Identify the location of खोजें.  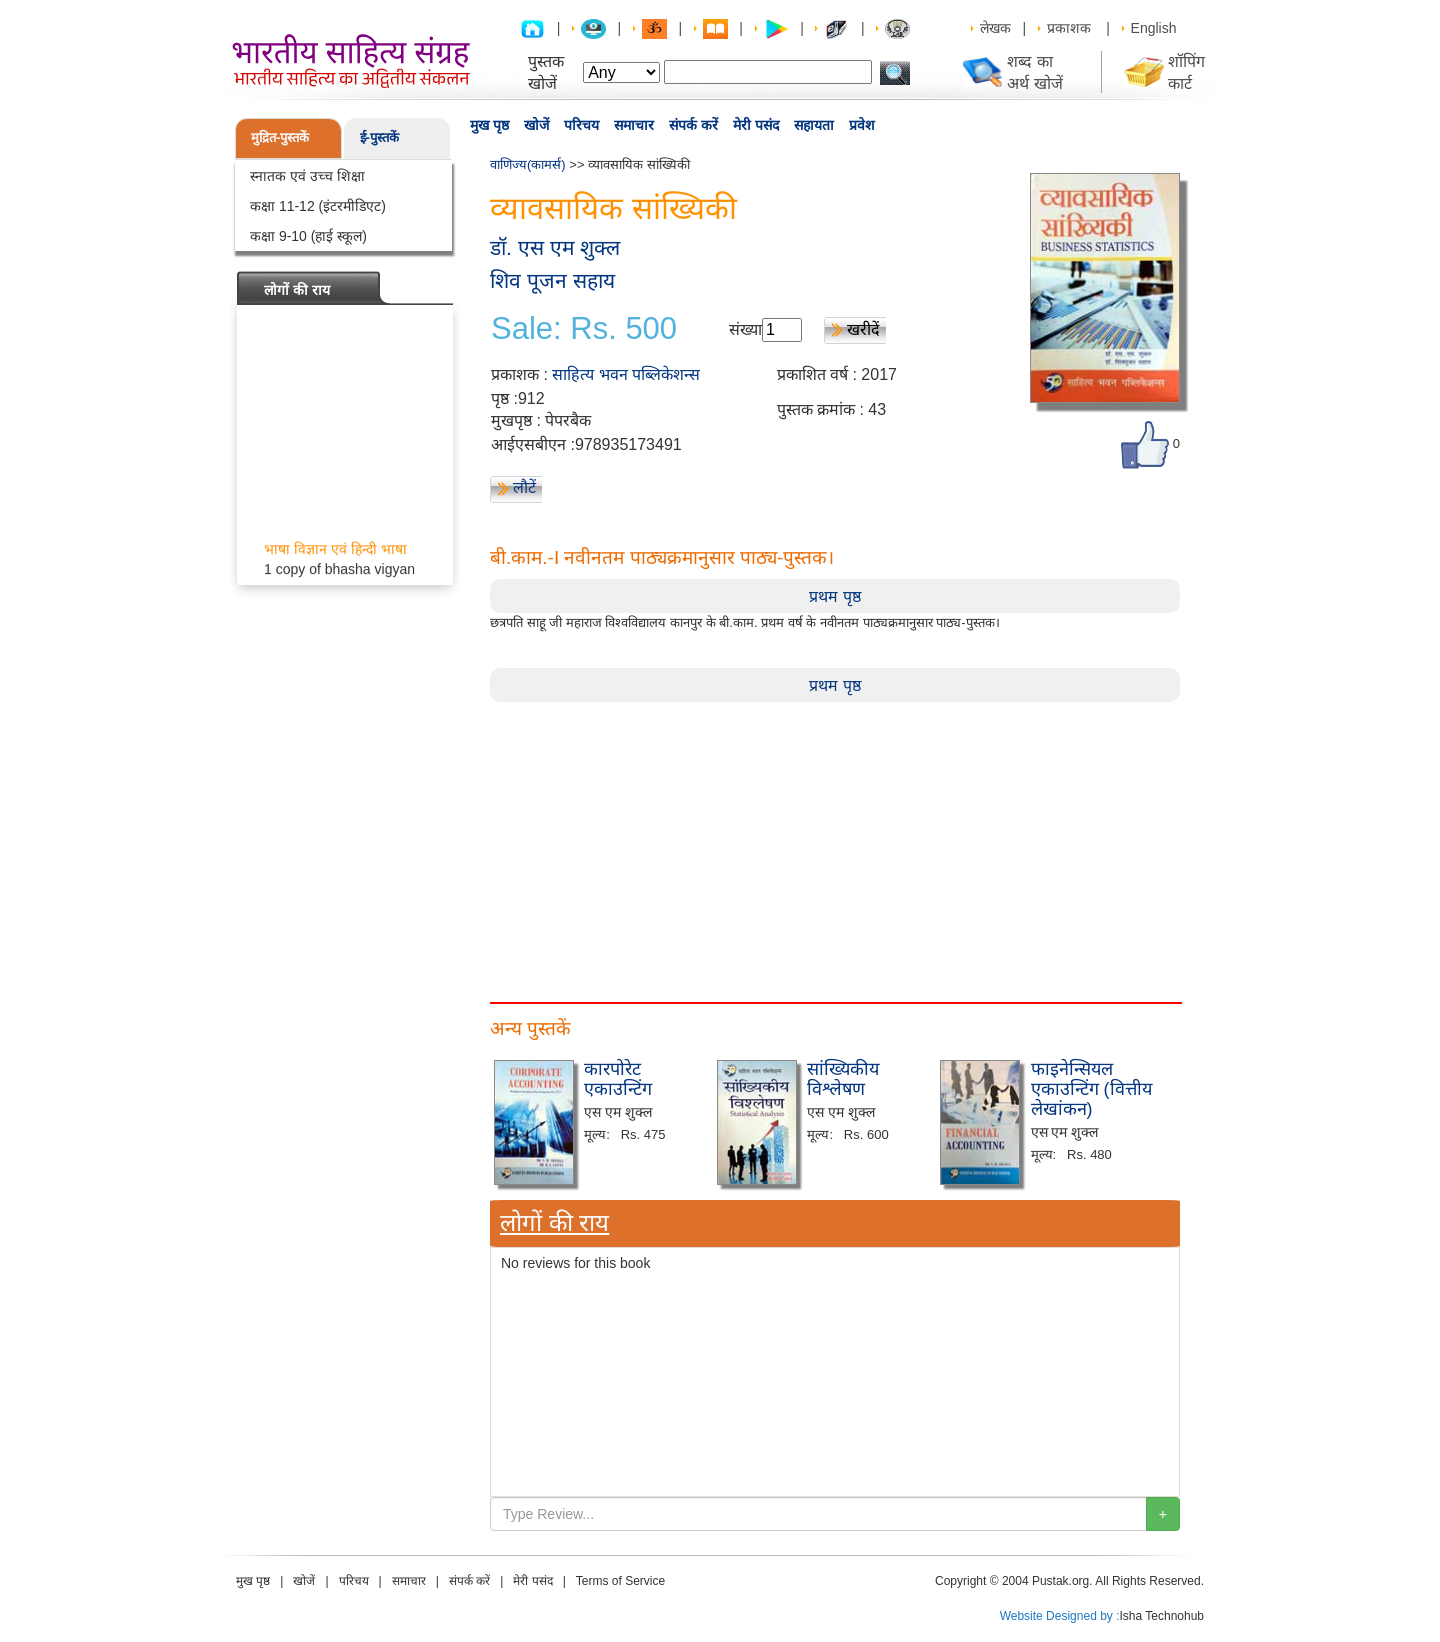
(536, 125).